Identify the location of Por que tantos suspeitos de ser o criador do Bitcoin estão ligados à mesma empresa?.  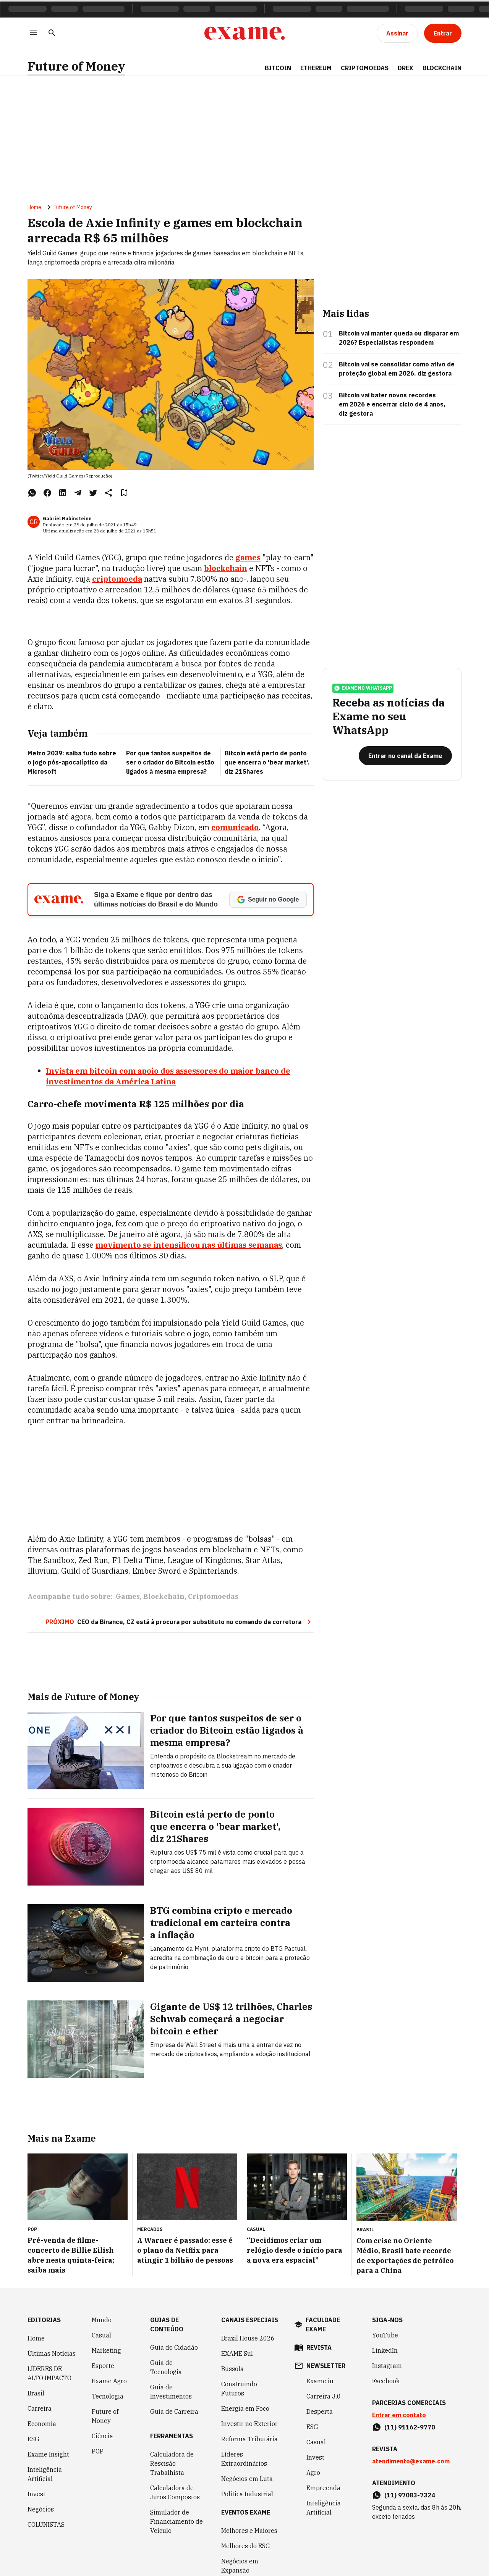
(170, 764).